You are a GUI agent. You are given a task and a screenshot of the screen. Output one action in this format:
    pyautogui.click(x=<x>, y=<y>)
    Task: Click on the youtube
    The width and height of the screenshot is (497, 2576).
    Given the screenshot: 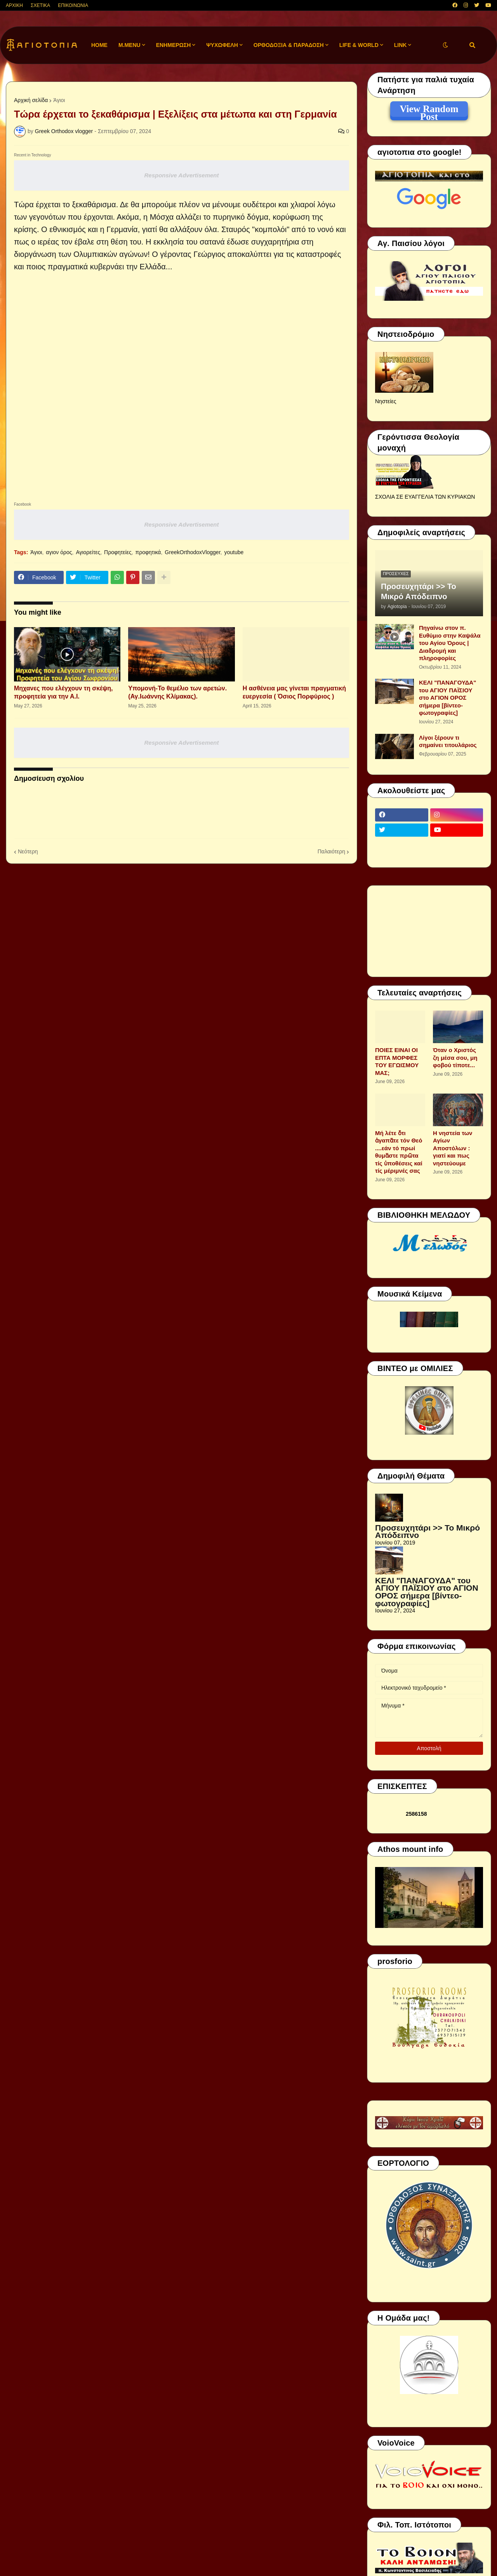 What is the action you would take?
    pyautogui.click(x=233, y=552)
    